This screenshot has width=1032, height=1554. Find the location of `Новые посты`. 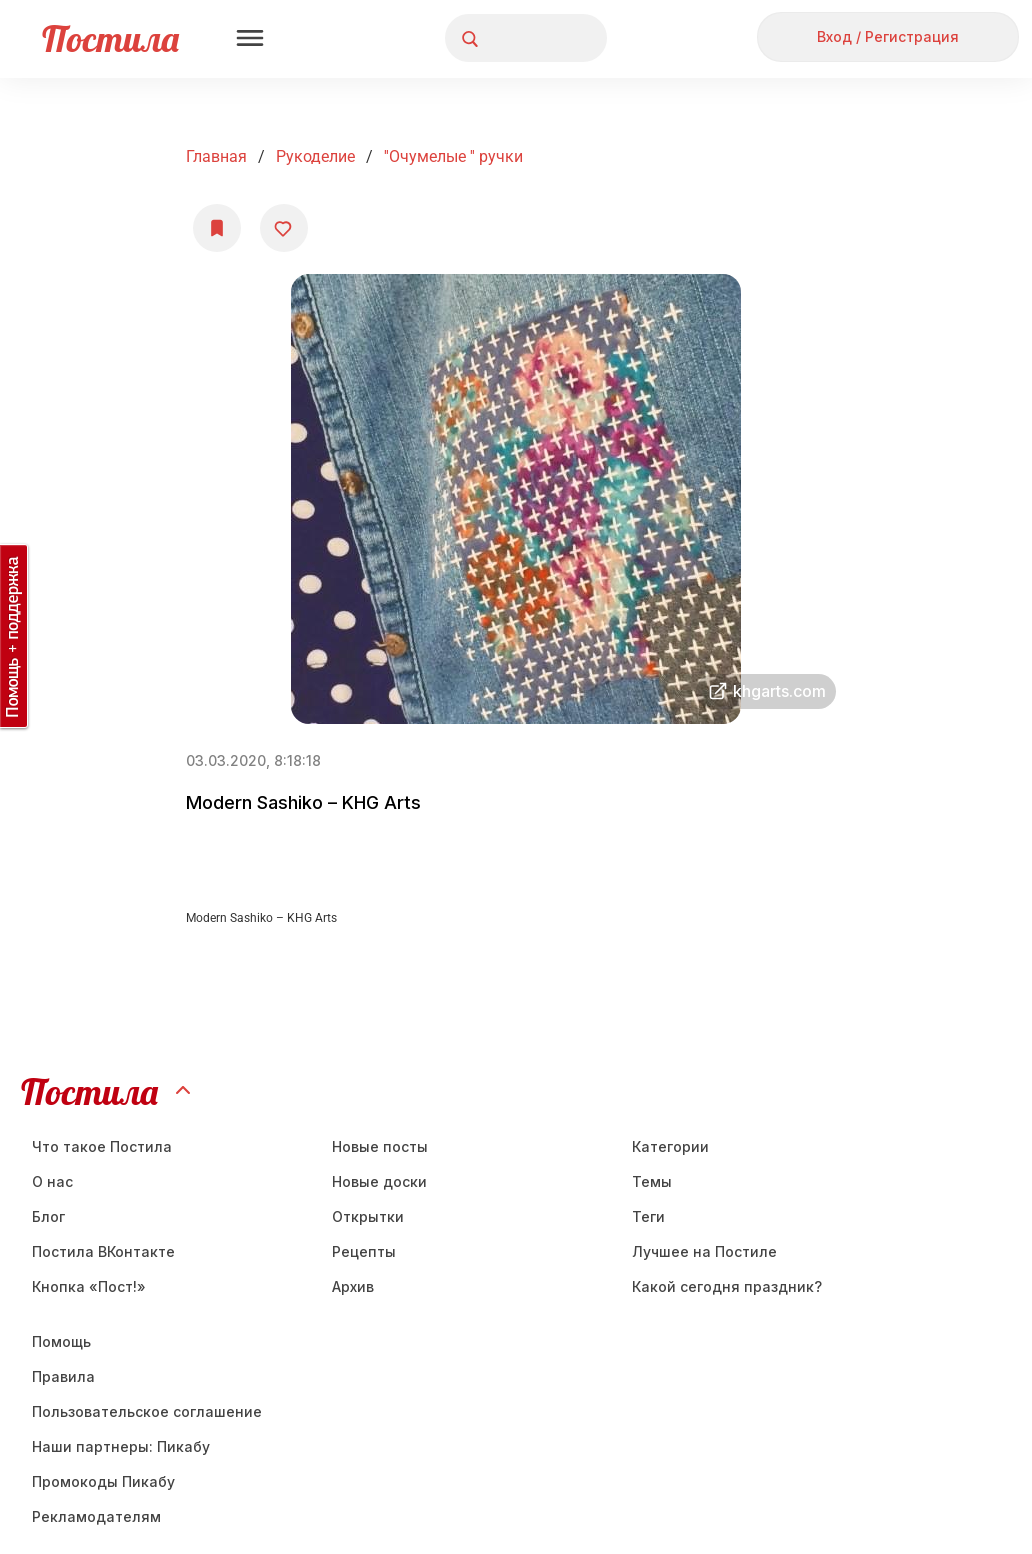

Новые посты is located at coordinates (380, 1146).